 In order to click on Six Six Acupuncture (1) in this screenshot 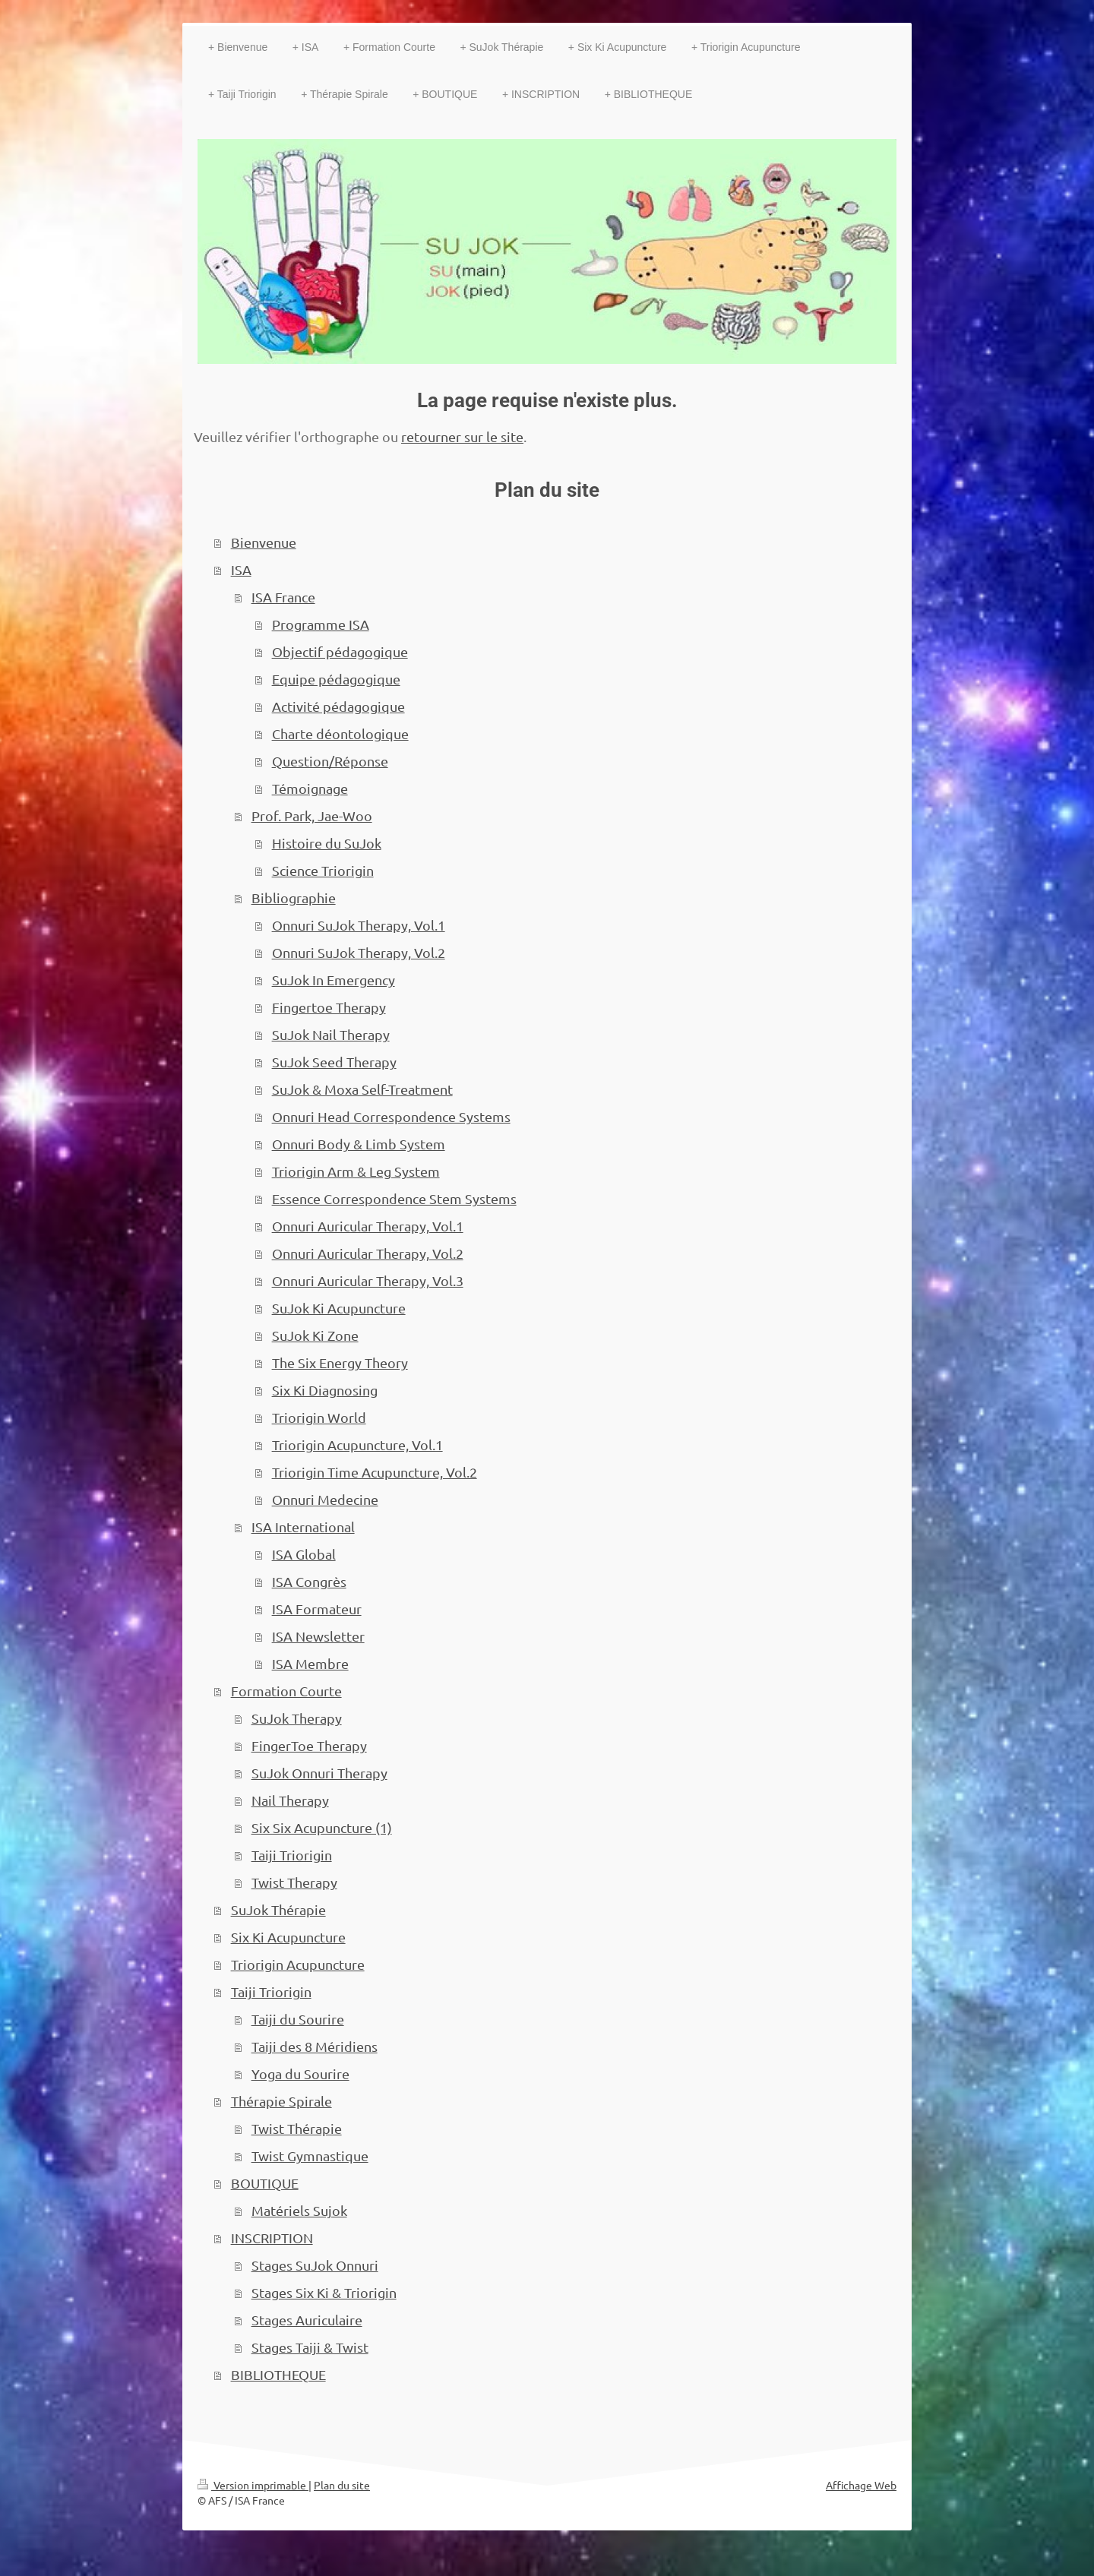, I will do `click(321, 1827)`.